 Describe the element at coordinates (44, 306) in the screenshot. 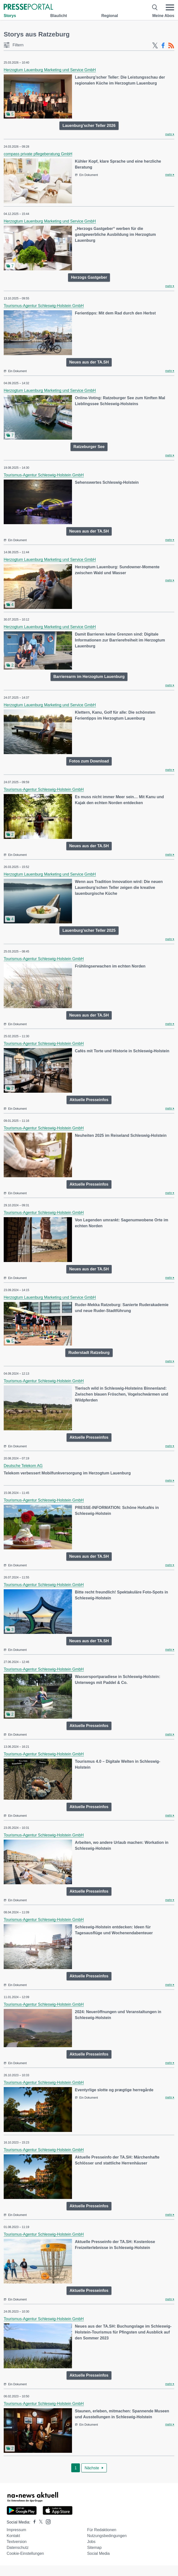

I see `Tourismus-Agentur Schleswig-Holstein GmbH` at that location.